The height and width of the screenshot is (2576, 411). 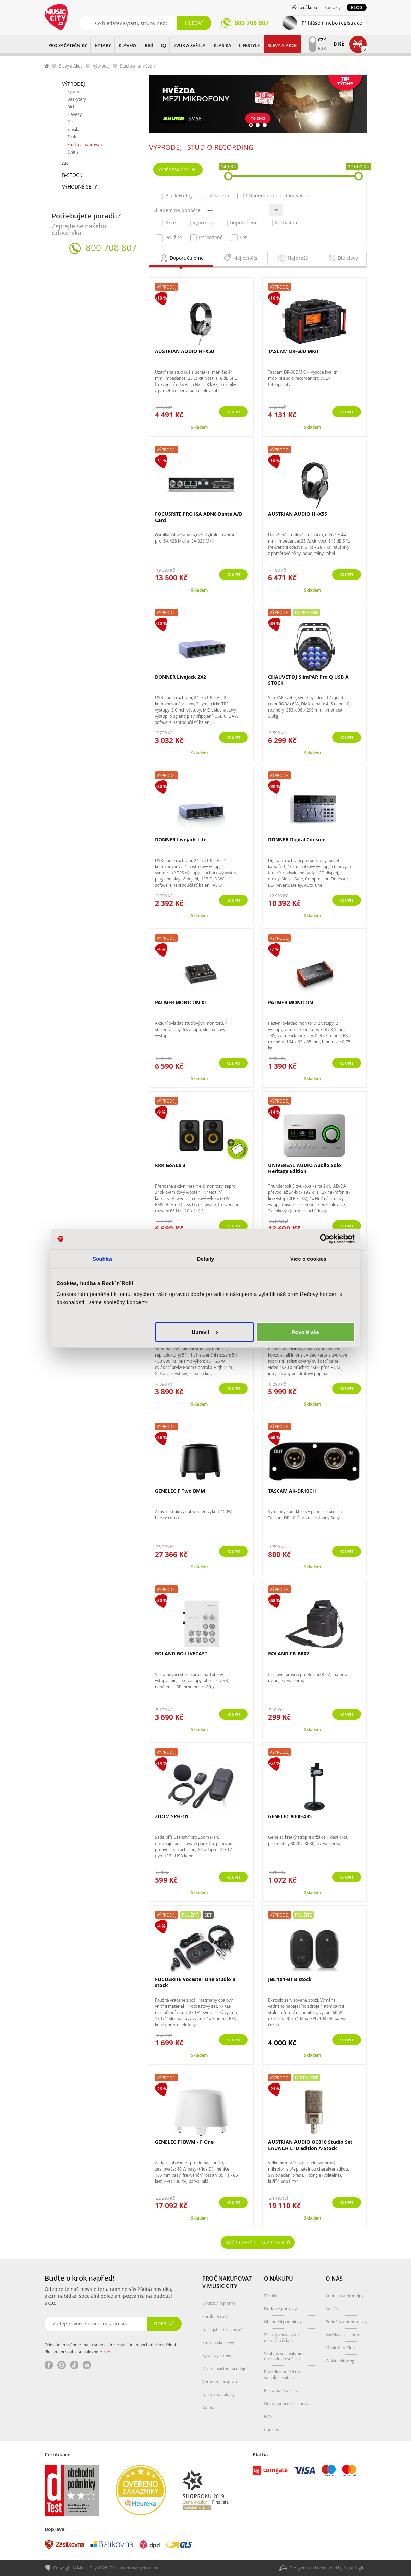 I want to click on DONNER Livejack 2X2, so click(x=180, y=676).